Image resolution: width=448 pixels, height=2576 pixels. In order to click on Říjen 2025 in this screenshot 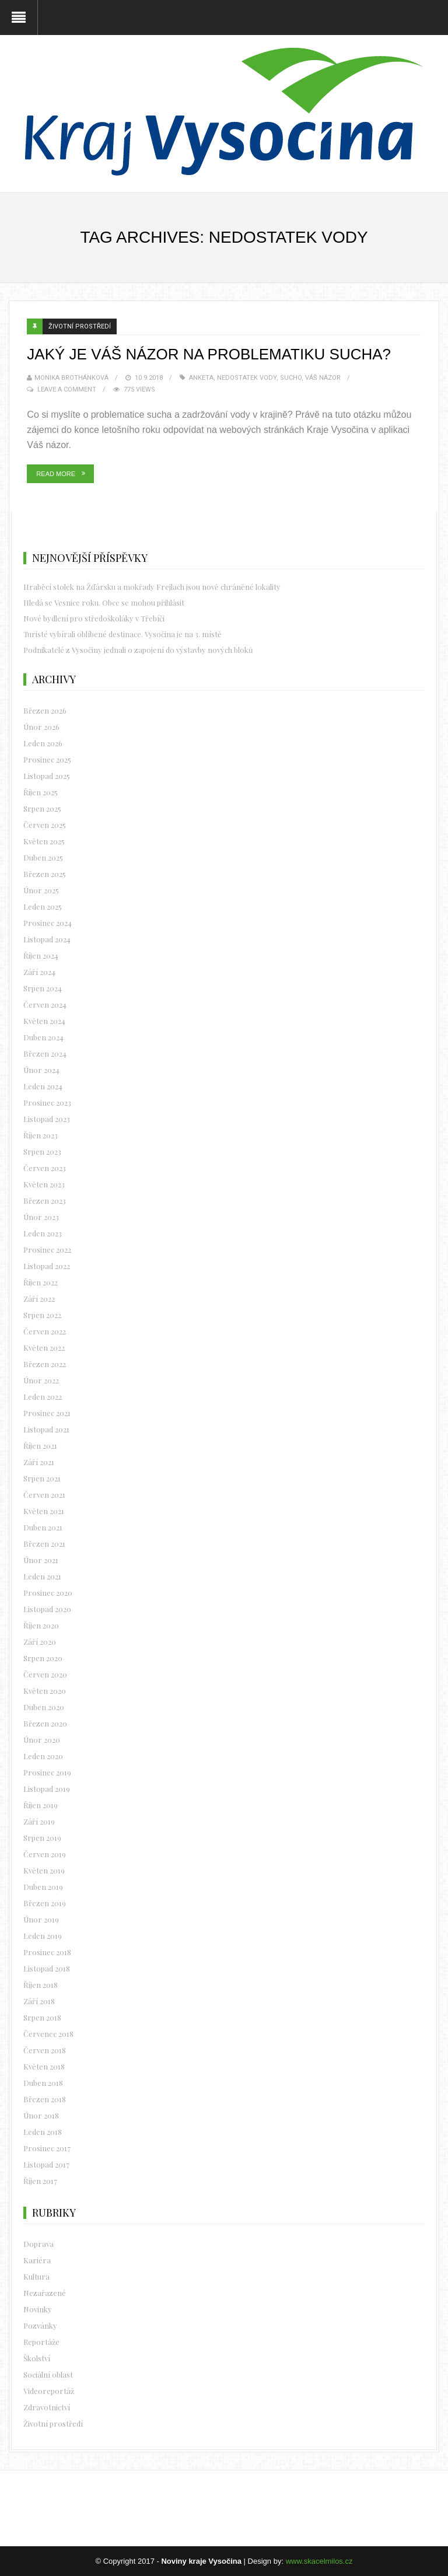, I will do `click(40, 792)`.